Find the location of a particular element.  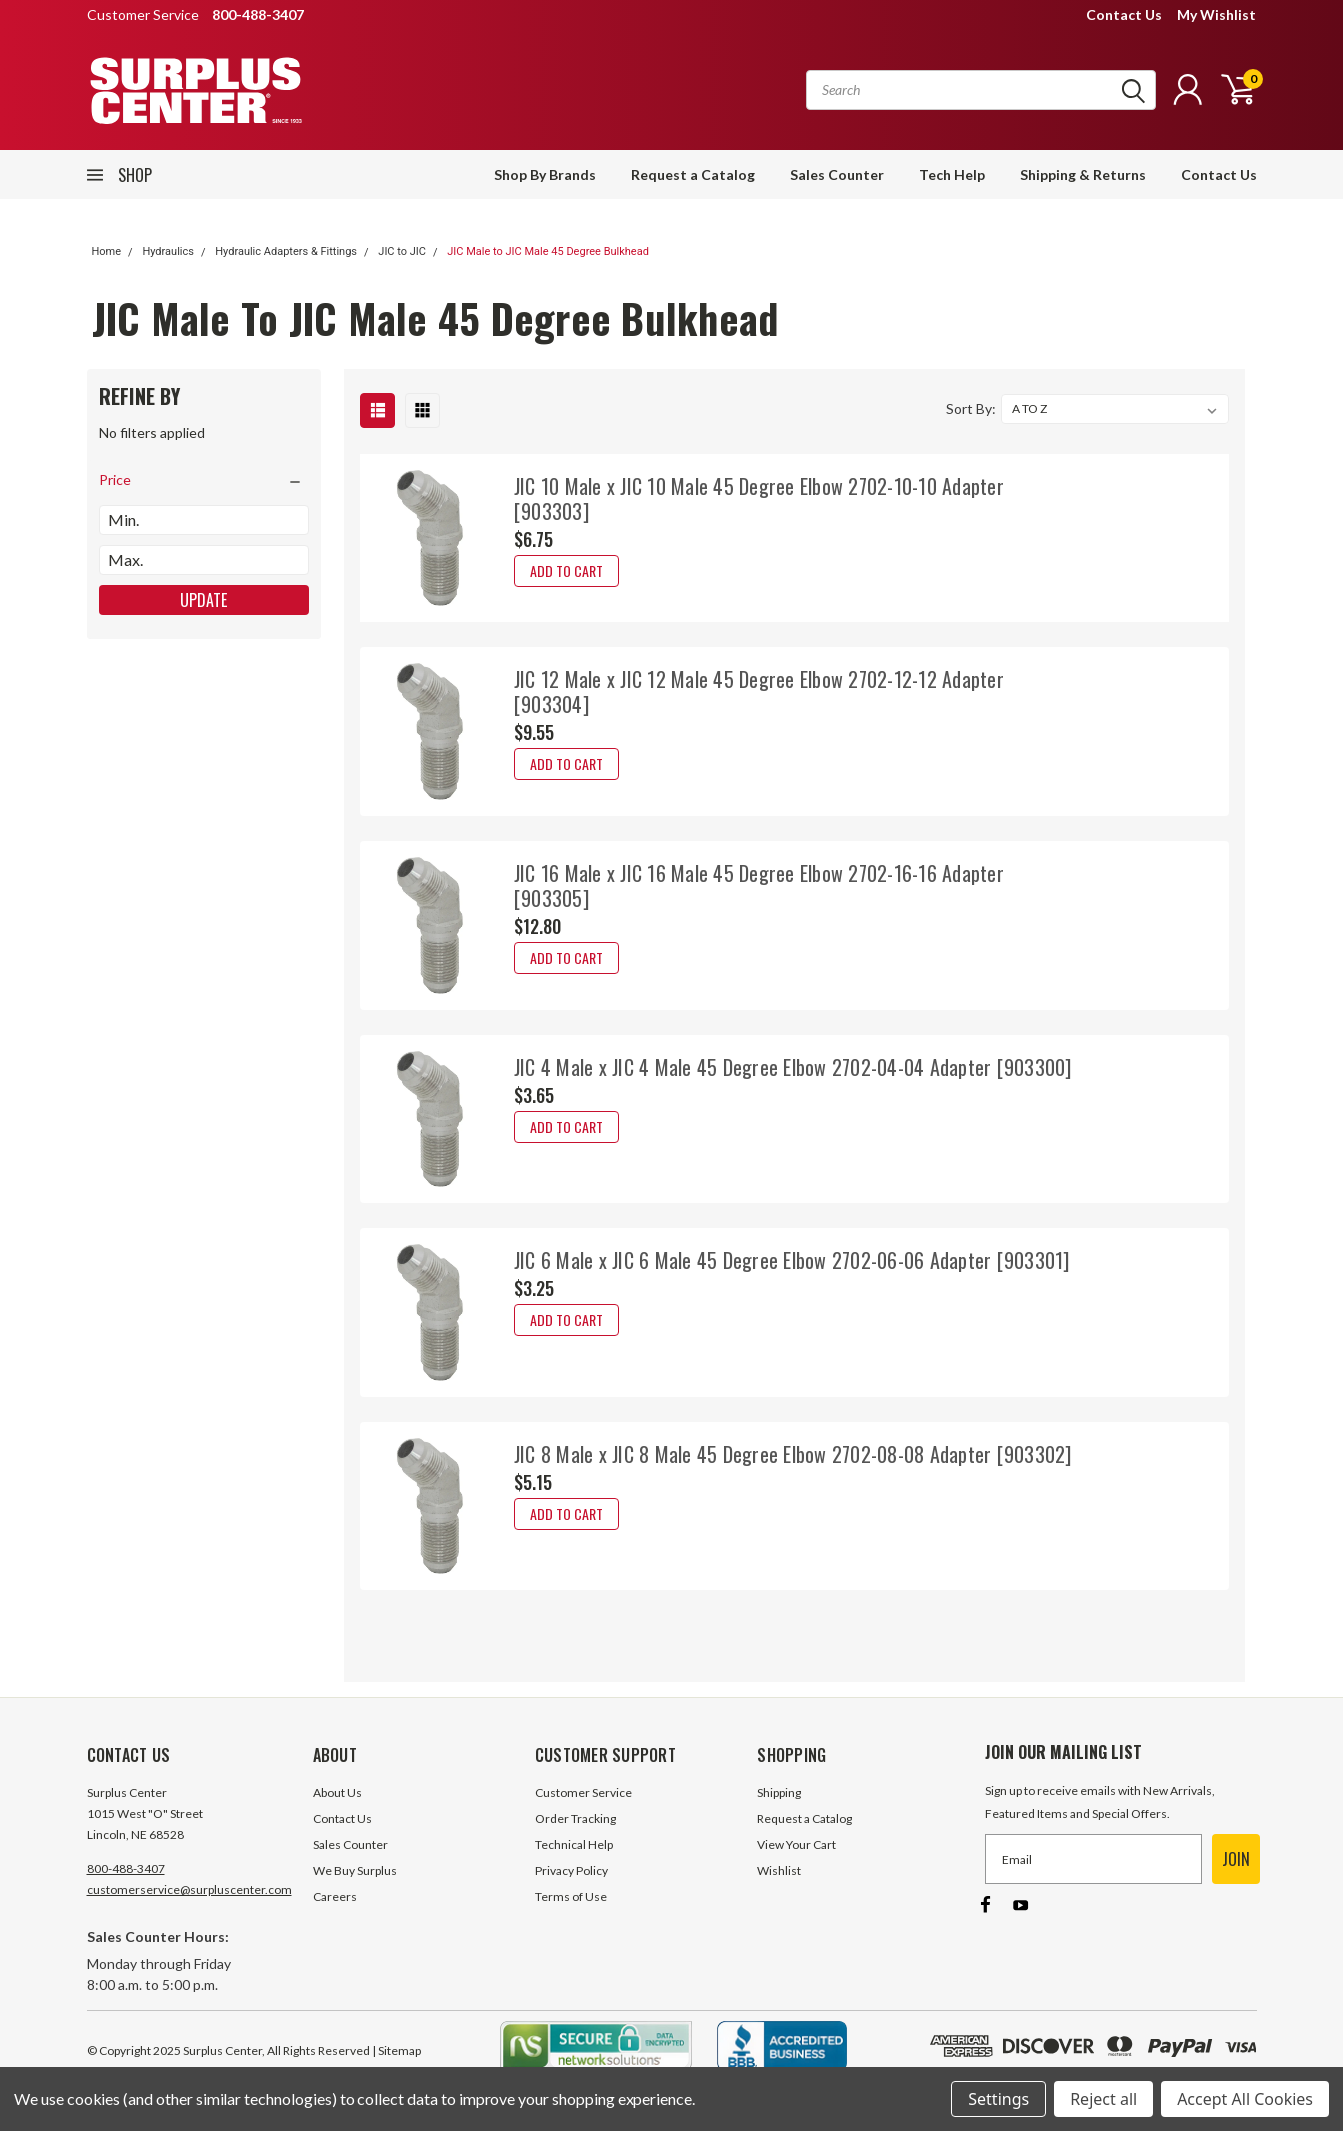

Settings is located at coordinates (998, 2099).